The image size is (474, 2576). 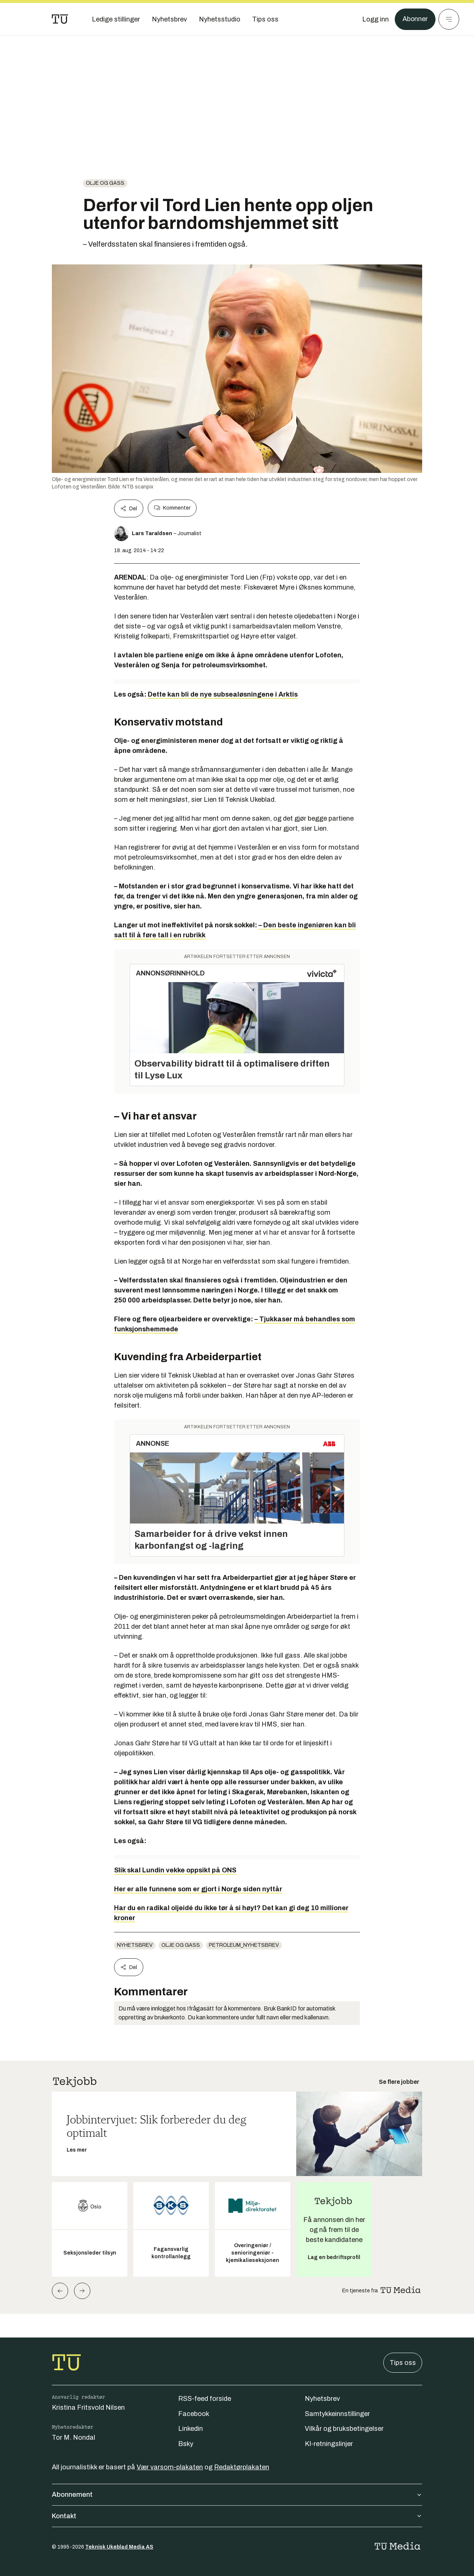 What do you see at coordinates (175, 1870) in the screenshot?
I see `Slik skal Lundin vekke oppsikt på ONS` at bounding box center [175, 1870].